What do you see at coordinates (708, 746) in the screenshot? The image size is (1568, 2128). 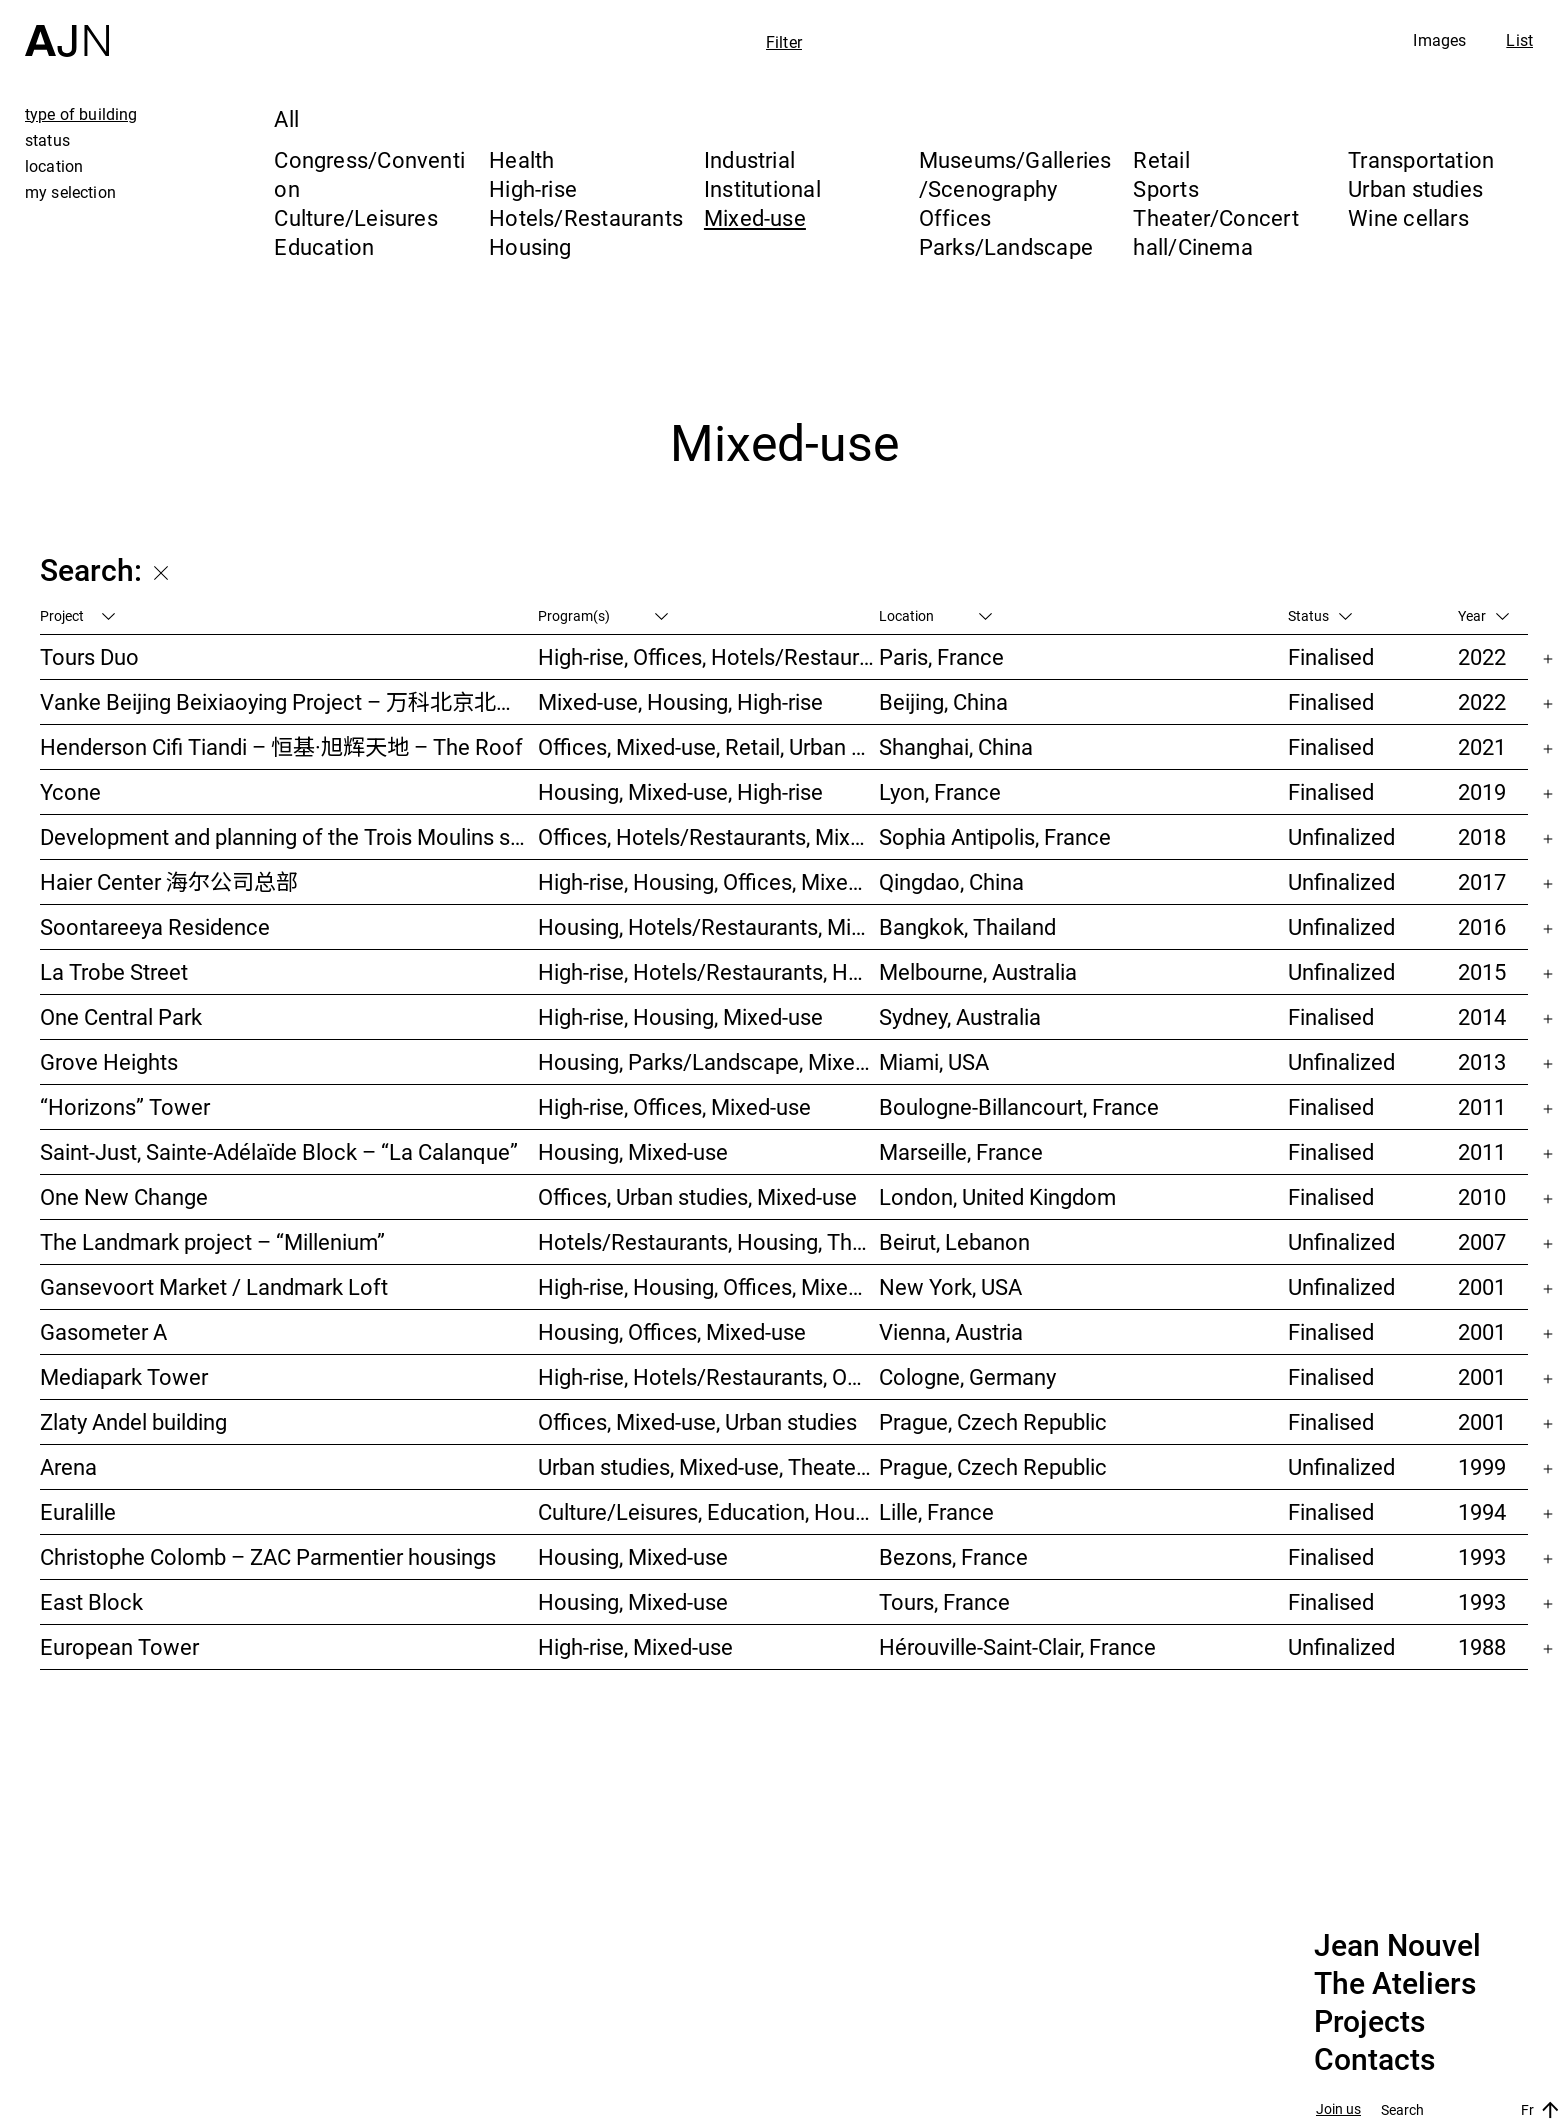 I see `Offices, Mixed-use, Retail, Urban studies` at bounding box center [708, 746].